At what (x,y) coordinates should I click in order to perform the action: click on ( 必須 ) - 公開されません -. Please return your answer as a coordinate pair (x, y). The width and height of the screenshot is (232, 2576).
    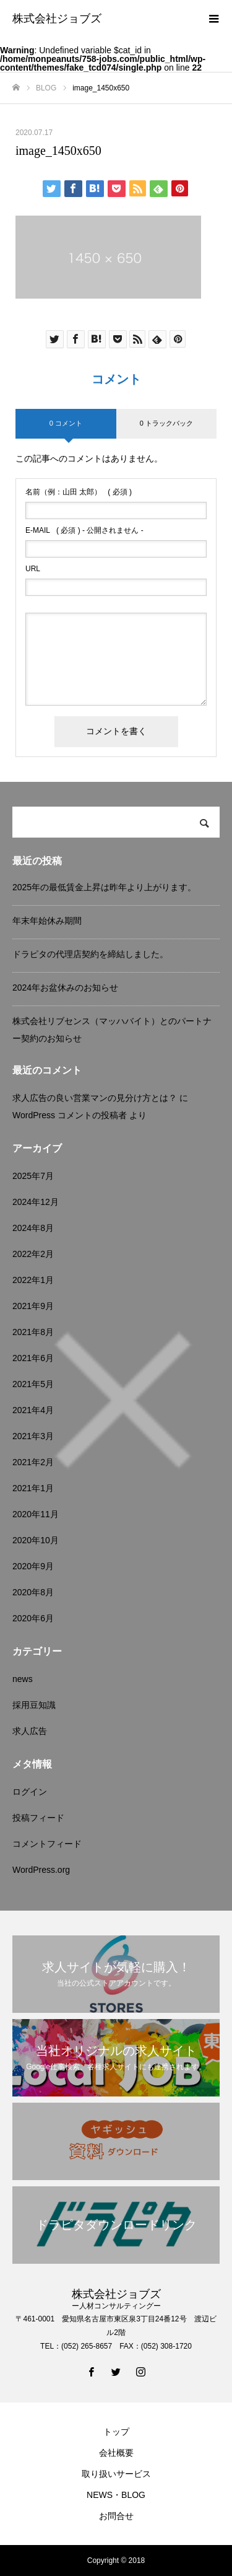
    Looking at the image, I should click on (84, 530).